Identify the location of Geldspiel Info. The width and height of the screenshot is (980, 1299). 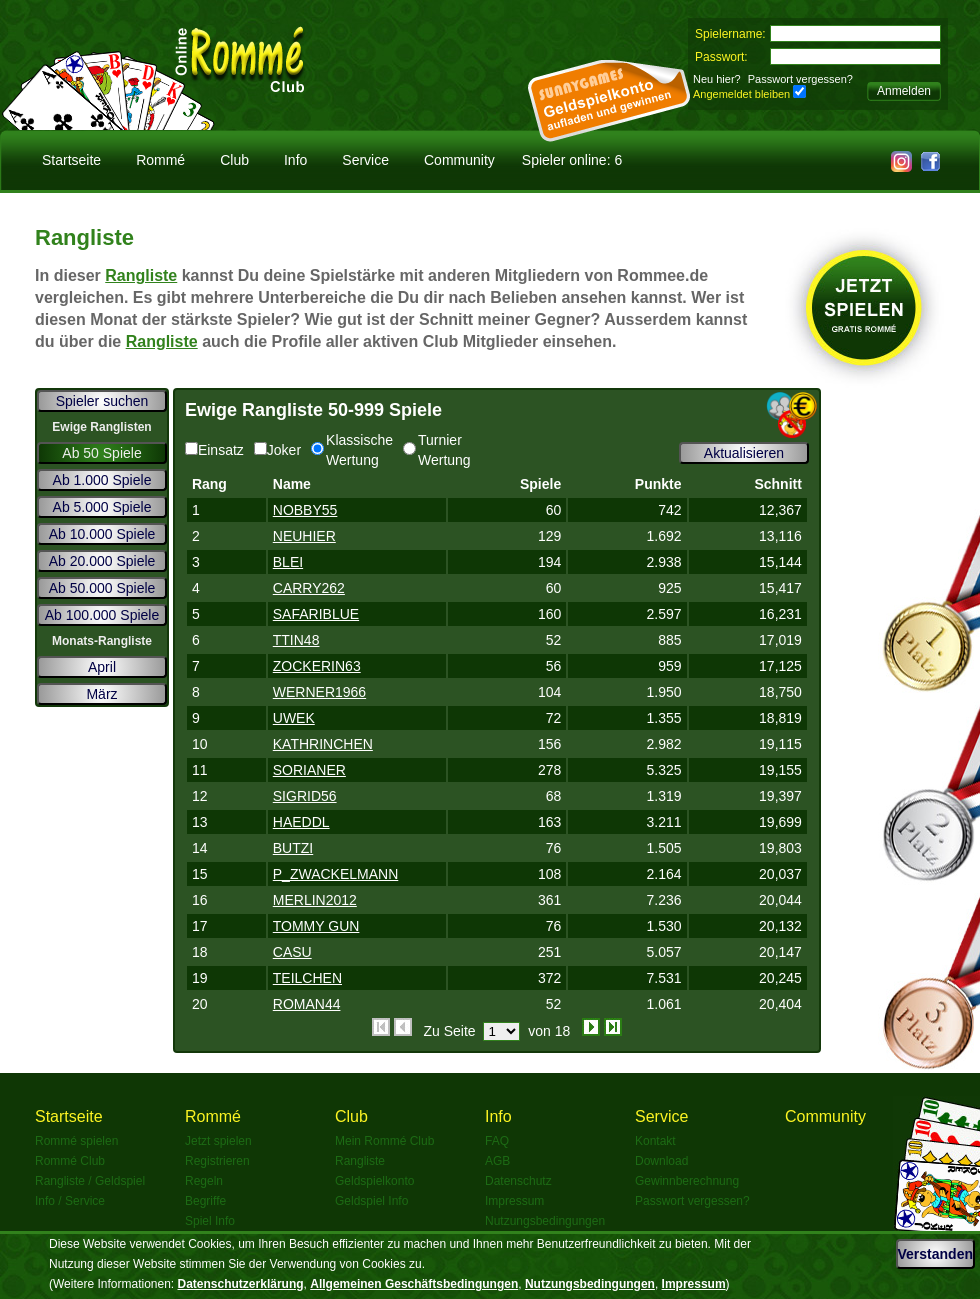
(371, 1201).